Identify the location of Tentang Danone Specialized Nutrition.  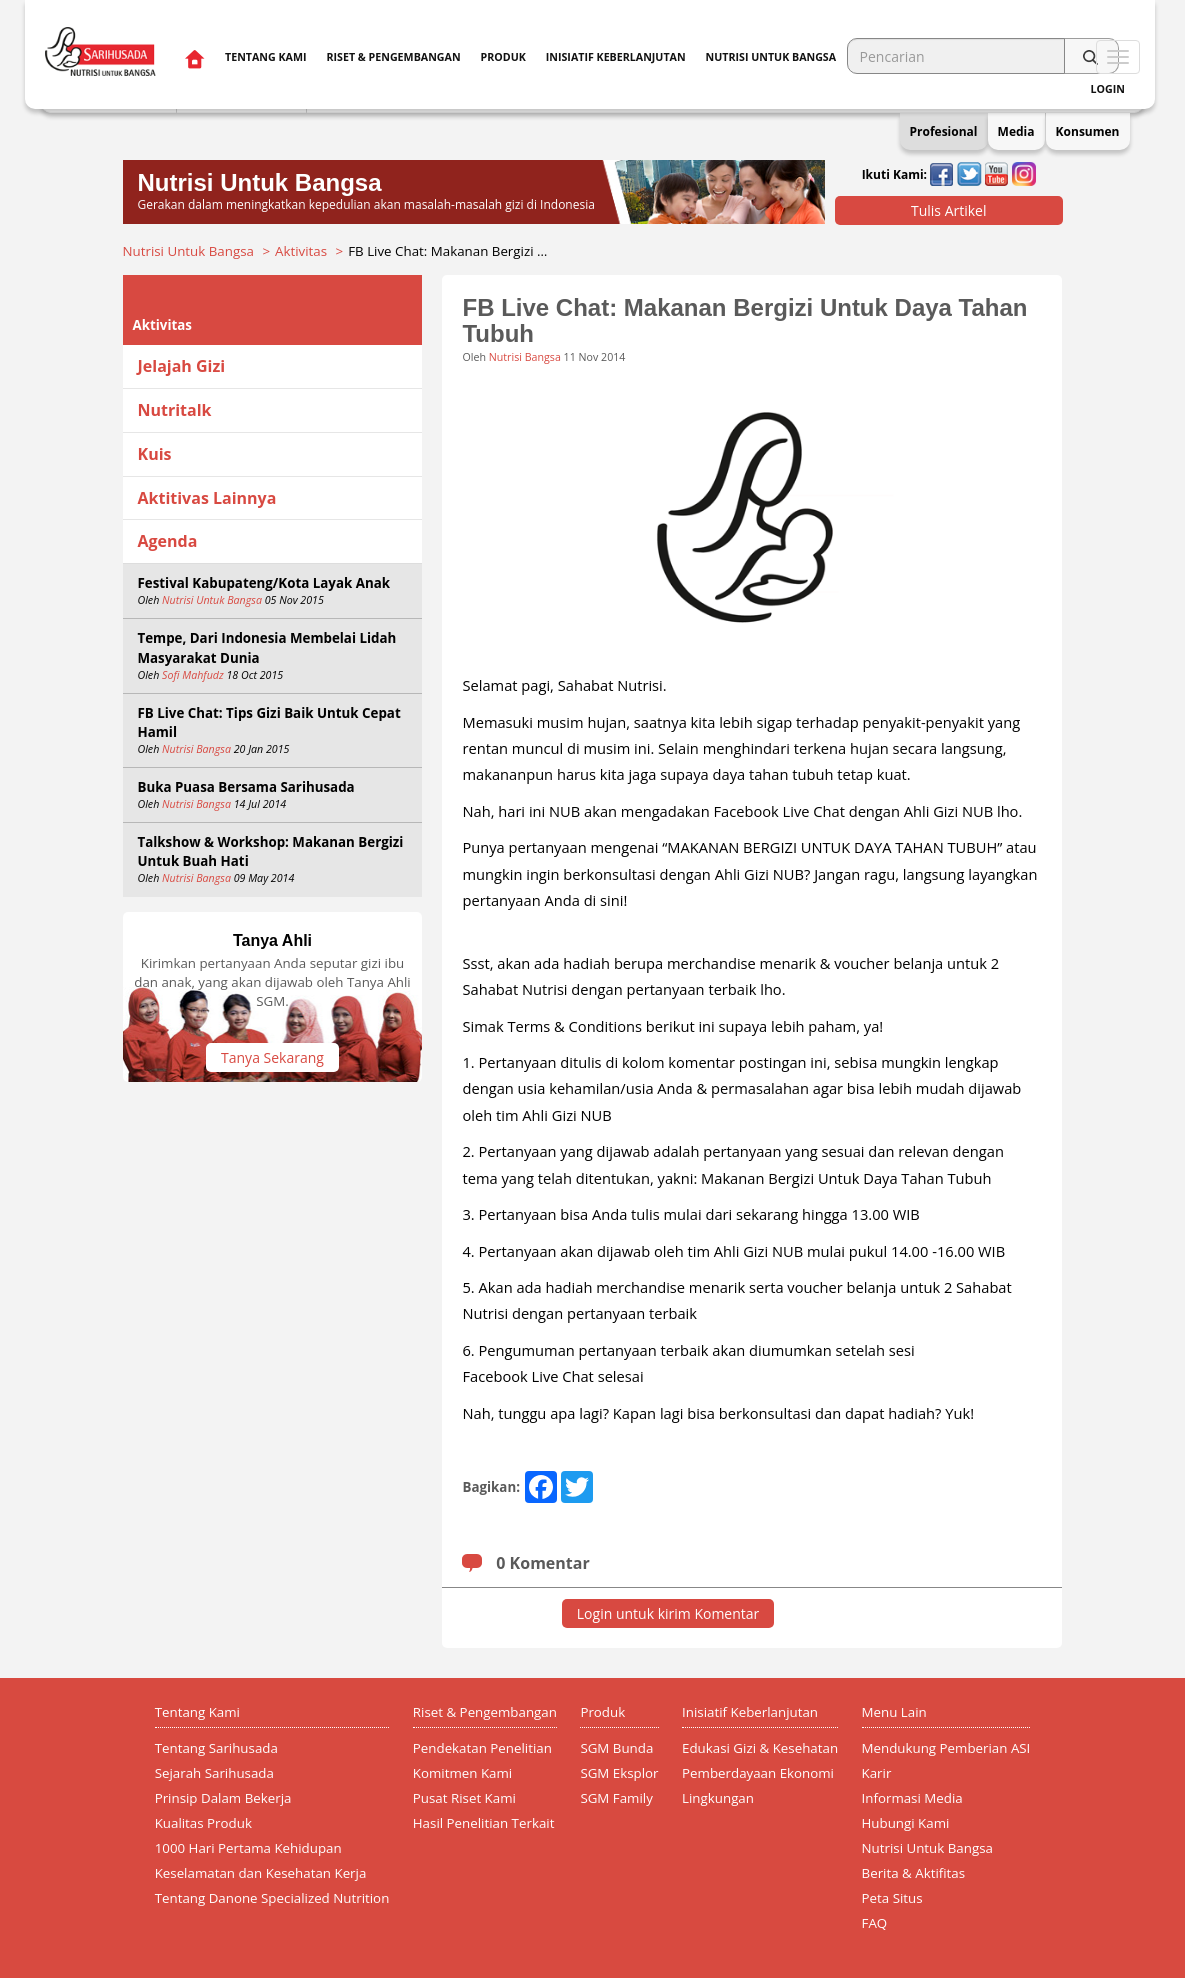
(272, 1898).